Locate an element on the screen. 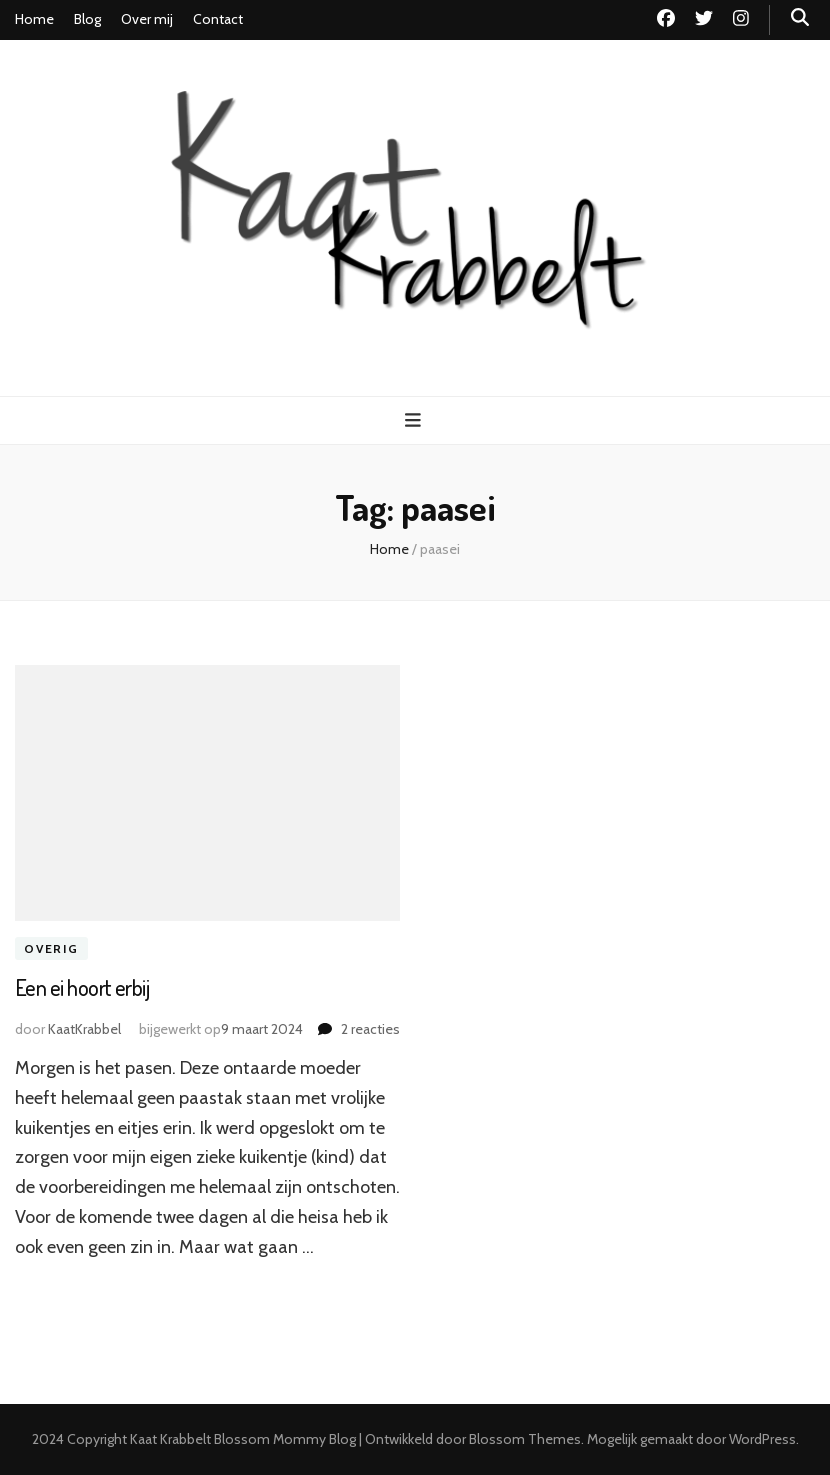 The height and width of the screenshot is (1475, 830). Overig is located at coordinates (51, 948).